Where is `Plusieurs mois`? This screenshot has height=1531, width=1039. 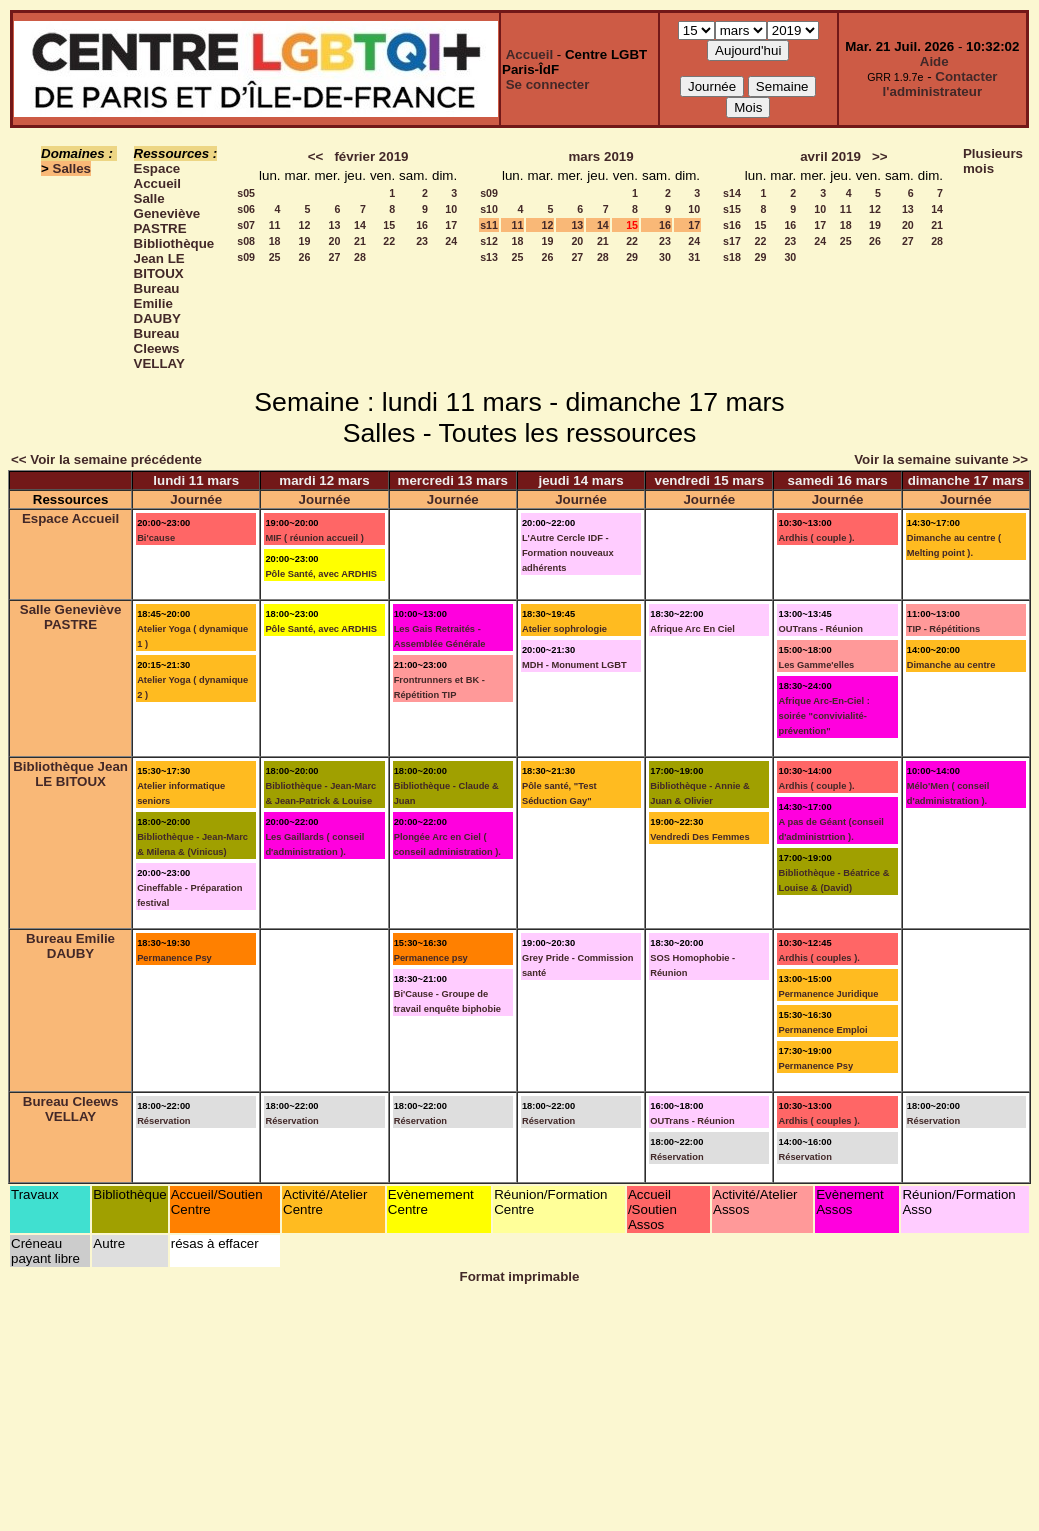 Plusieurs mois is located at coordinates (993, 161).